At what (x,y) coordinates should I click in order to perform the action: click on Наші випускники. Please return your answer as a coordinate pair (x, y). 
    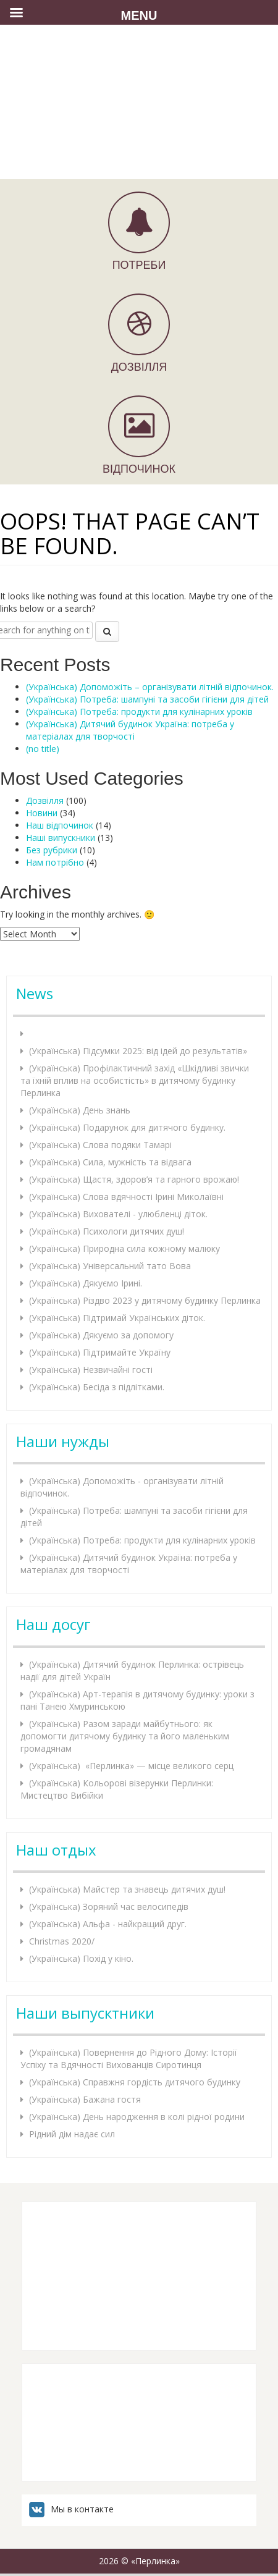
    Looking at the image, I should click on (60, 837).